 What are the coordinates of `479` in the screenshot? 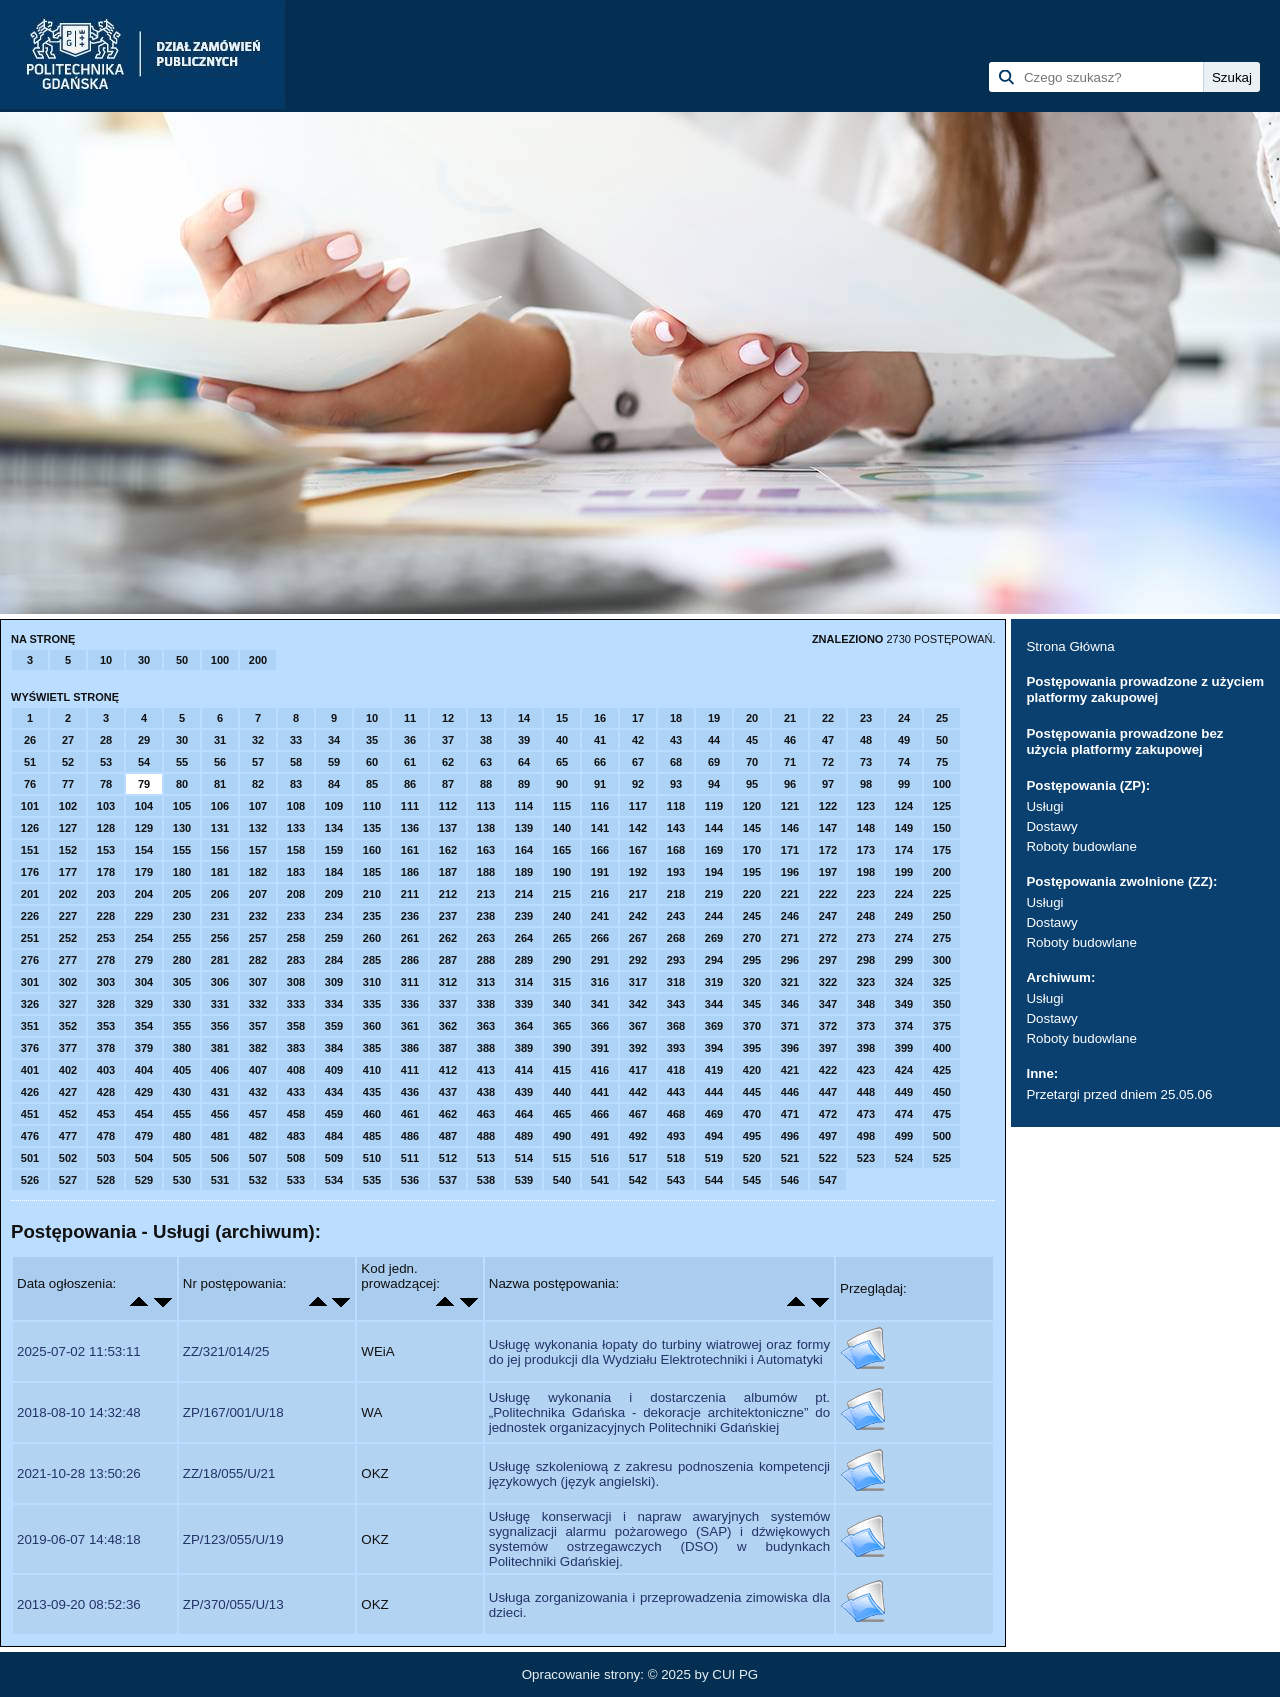 It's located at (144, 1136).